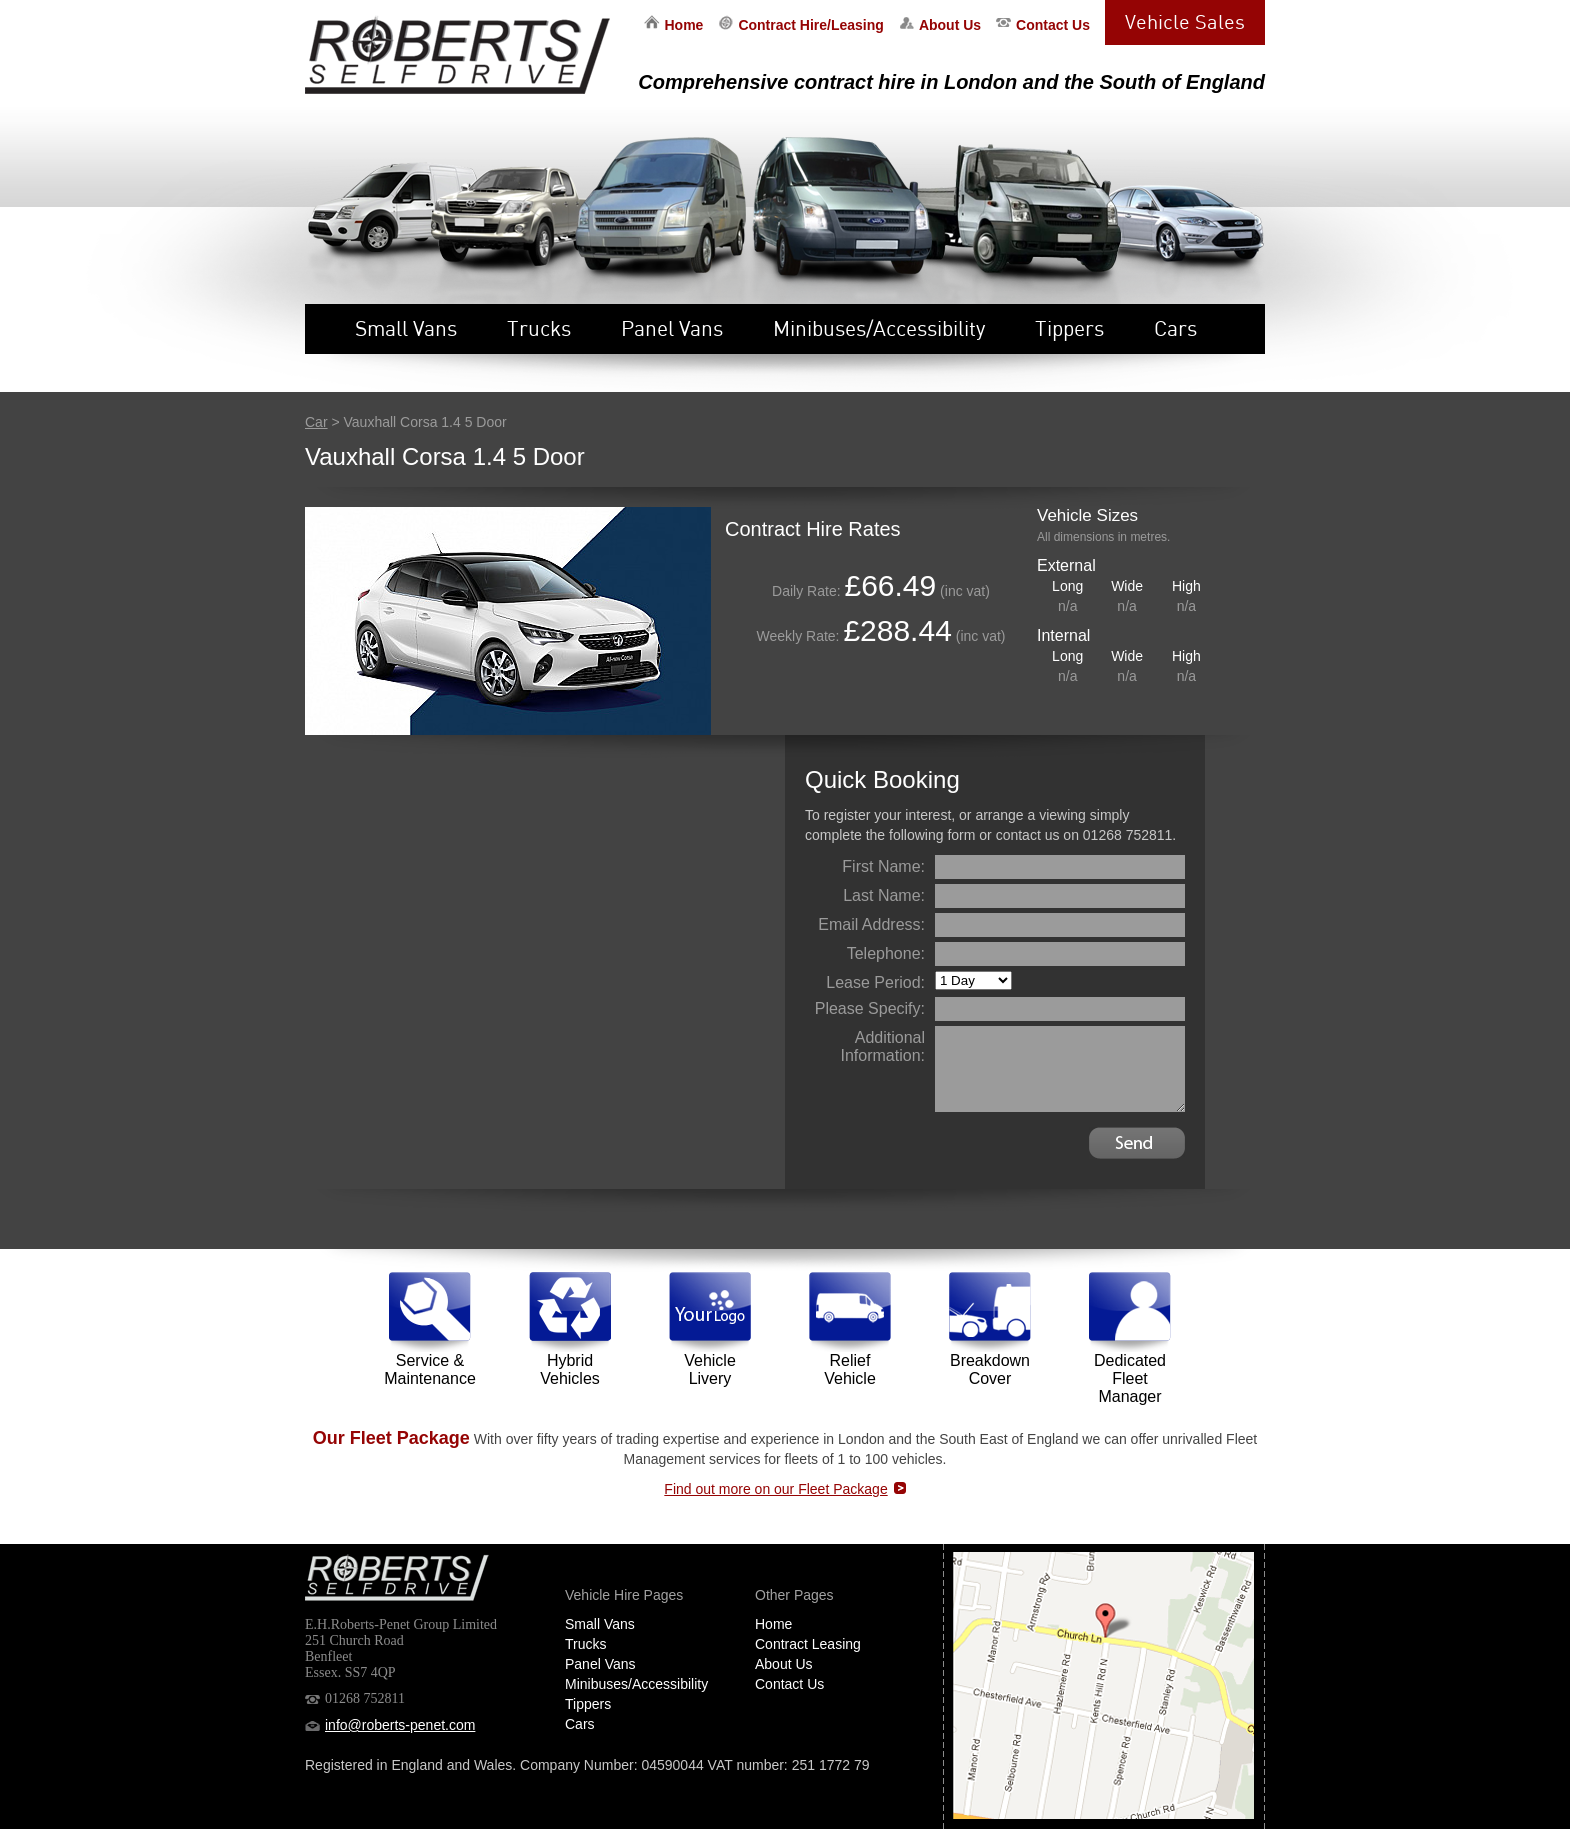 The height and width of the screenshot is (1847, 1570). I want to click on Contract Hire/Leasing, so click(810, 25).